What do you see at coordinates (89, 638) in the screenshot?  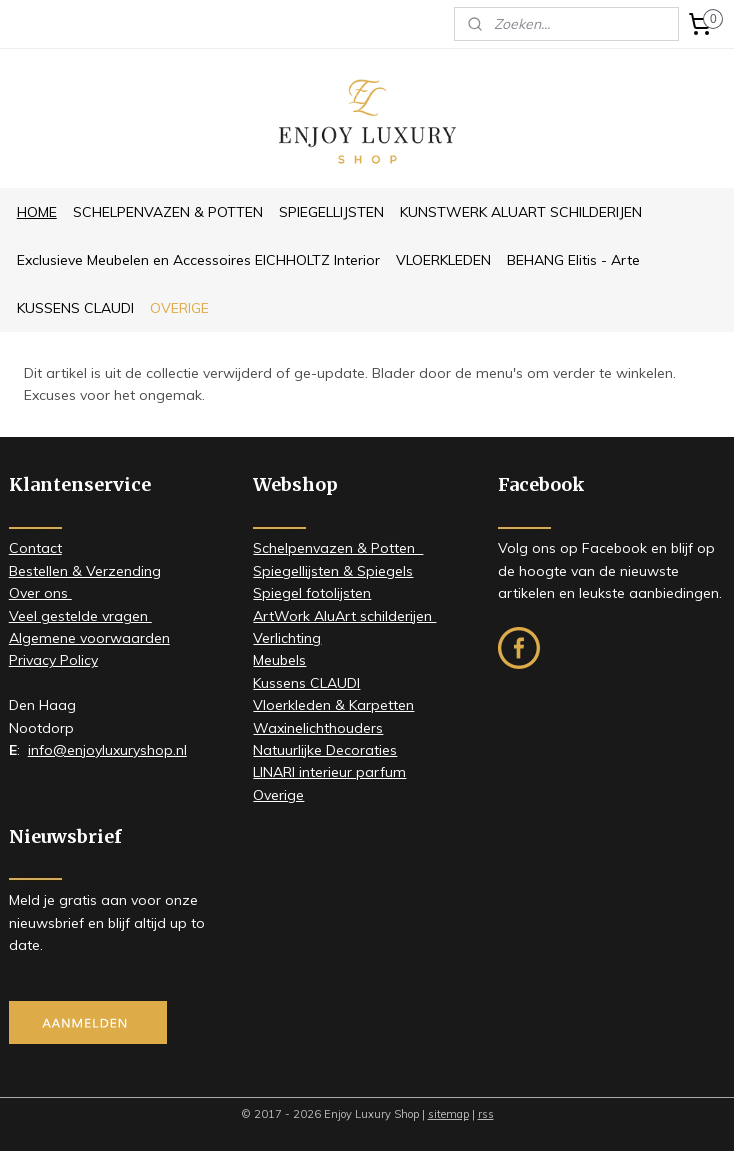 I see `Algemene voorwaarden` at bounding box center [89, 638].